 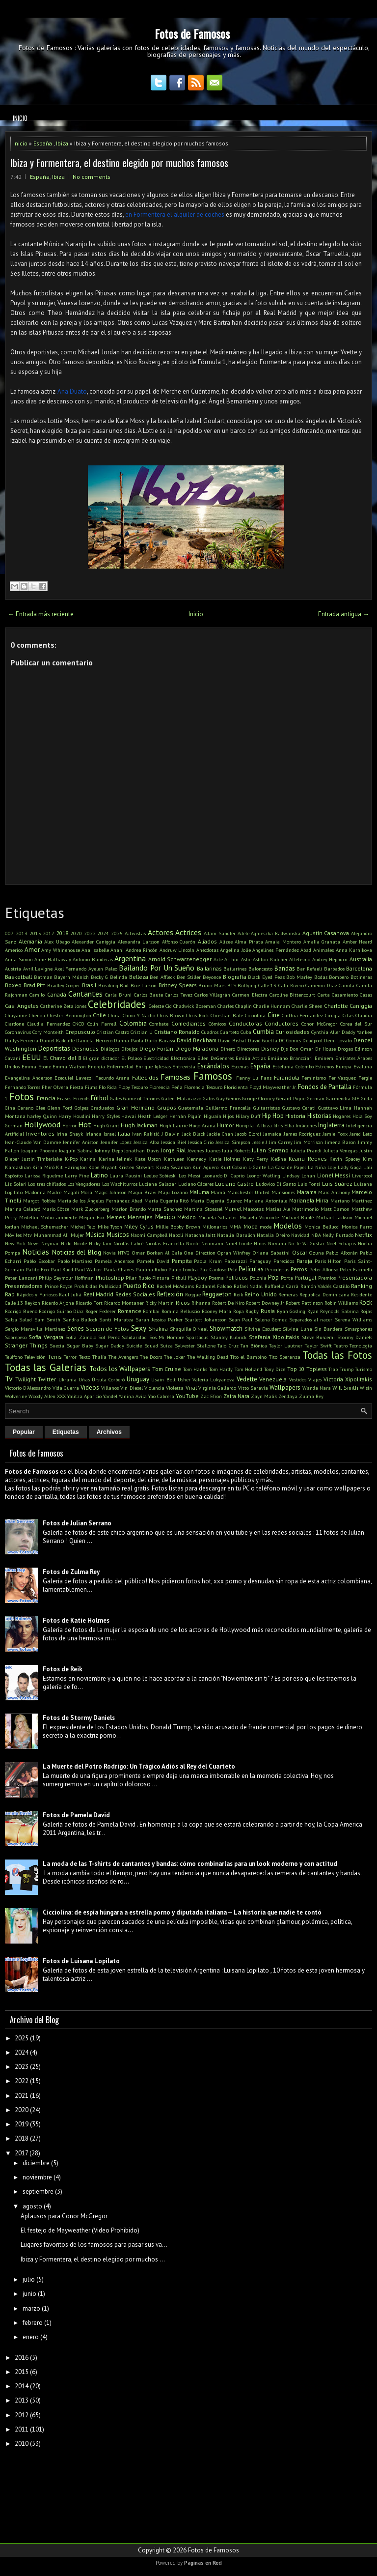 I want to click on Anécdotas, so click(x=207, y=949).